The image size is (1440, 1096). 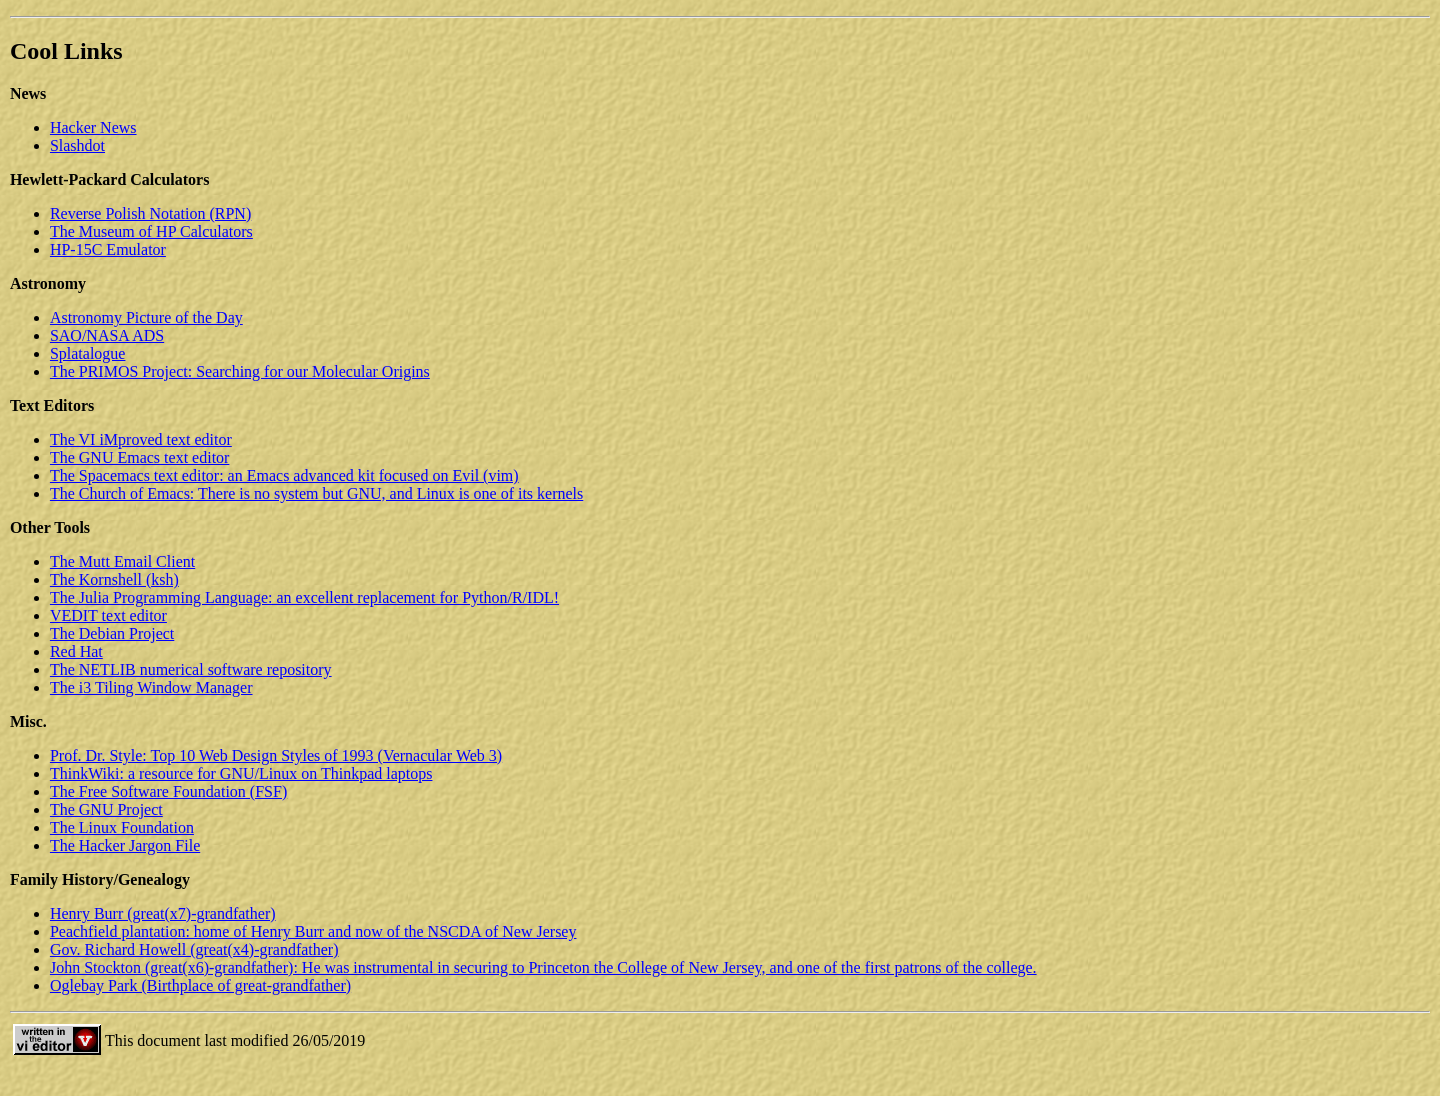 What do you see at coordinates (108, 249) in the screenshot?
I see `HP-15C Emulator` at bounding box center [108, 249].